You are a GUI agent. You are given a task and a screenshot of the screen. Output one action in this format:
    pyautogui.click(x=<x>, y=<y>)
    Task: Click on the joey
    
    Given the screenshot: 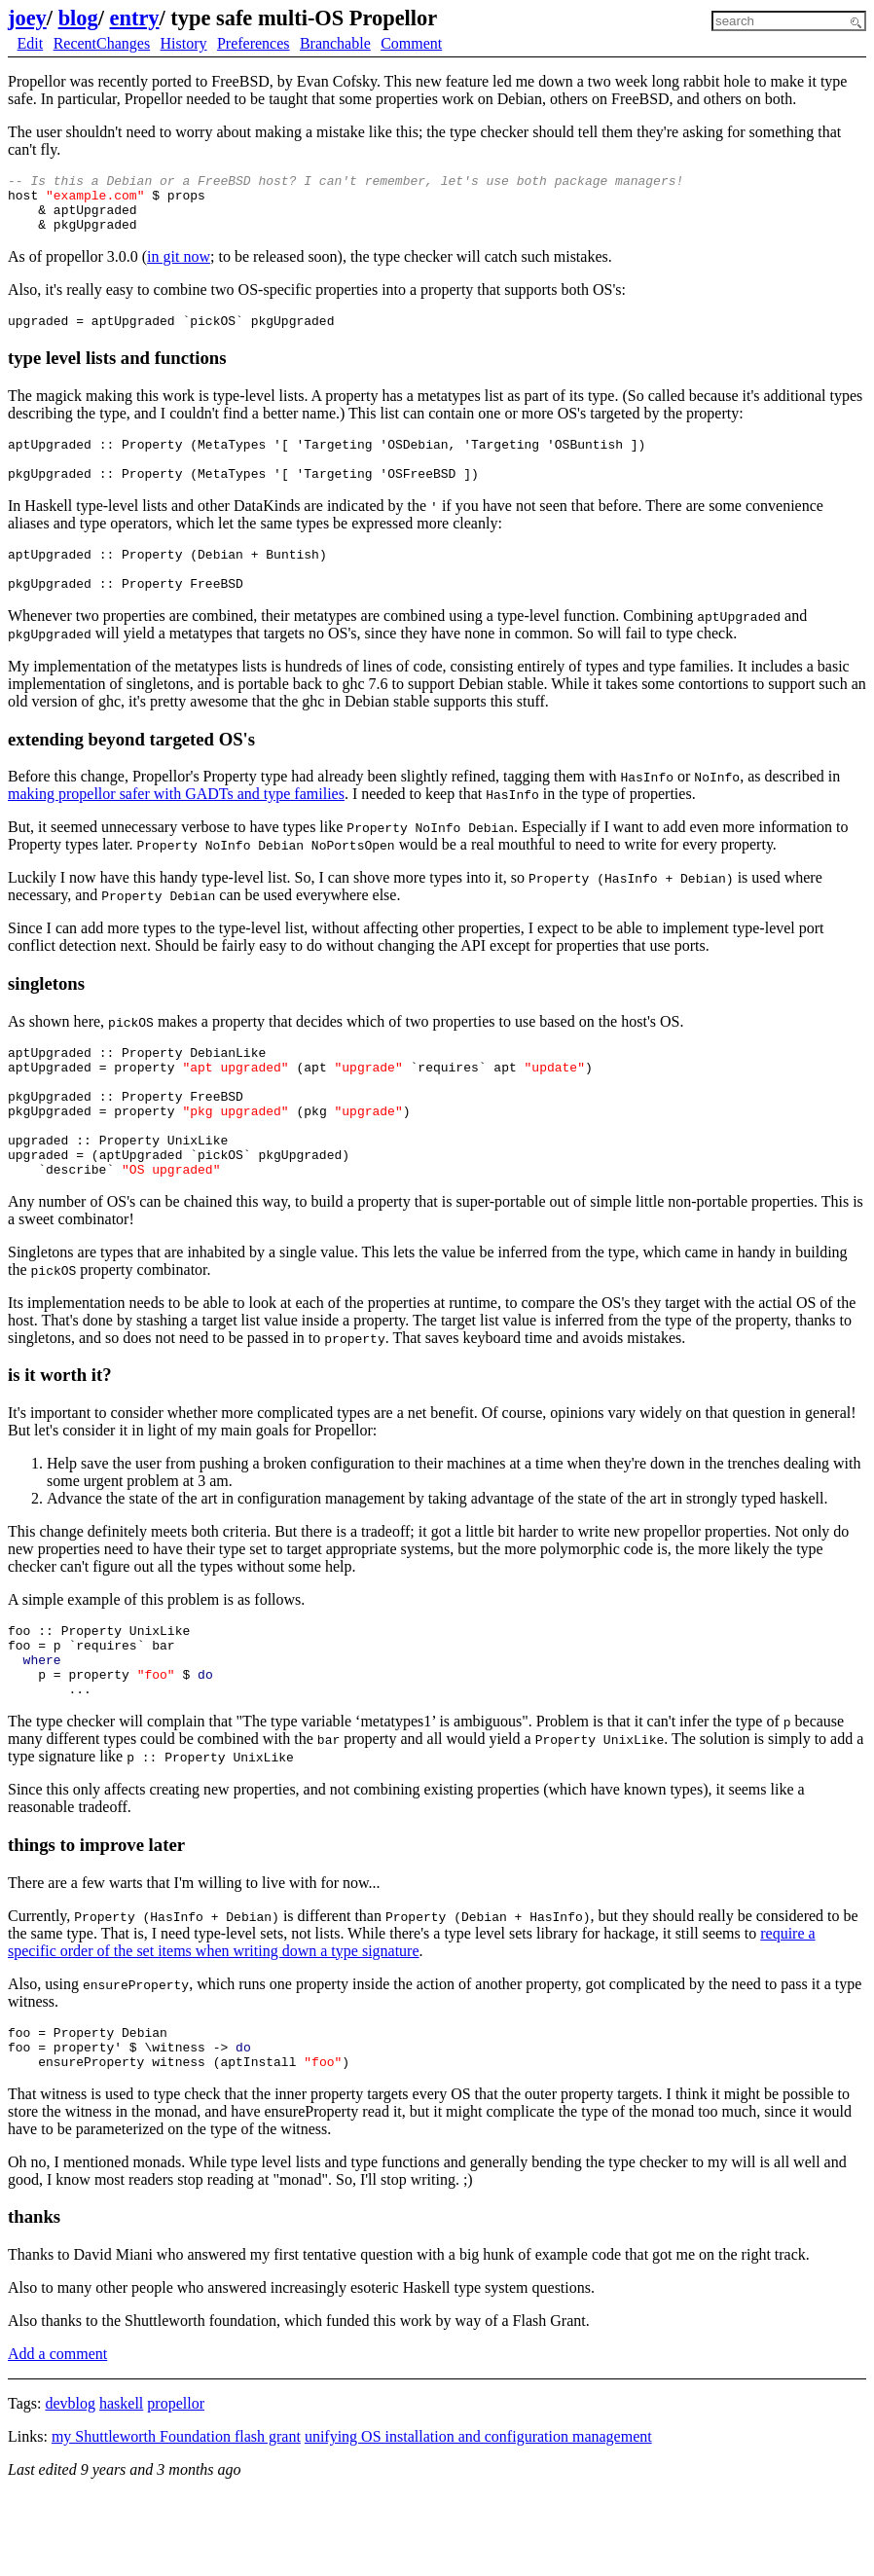 What is the action you would take?
    pyautogui.click(x=27, y=18)
    